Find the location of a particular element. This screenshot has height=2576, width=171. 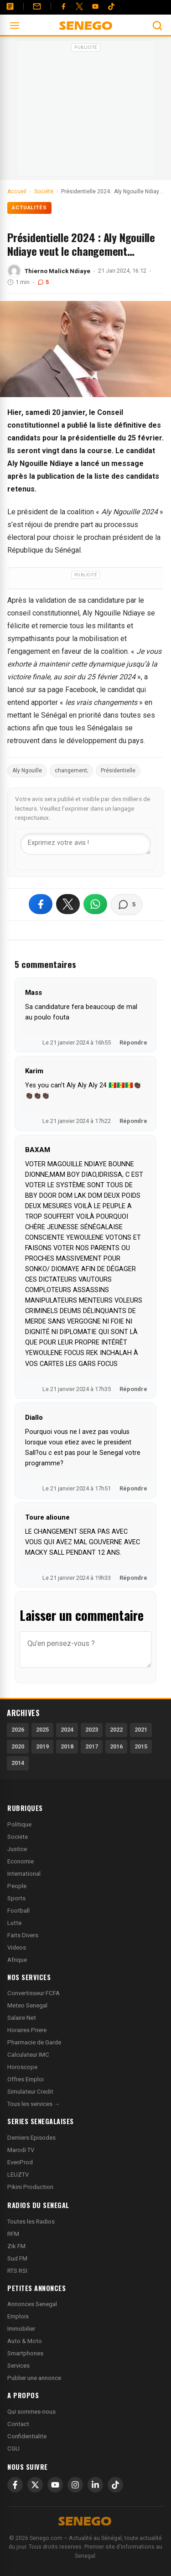

Afrique is located at coordinates (17, 1959).